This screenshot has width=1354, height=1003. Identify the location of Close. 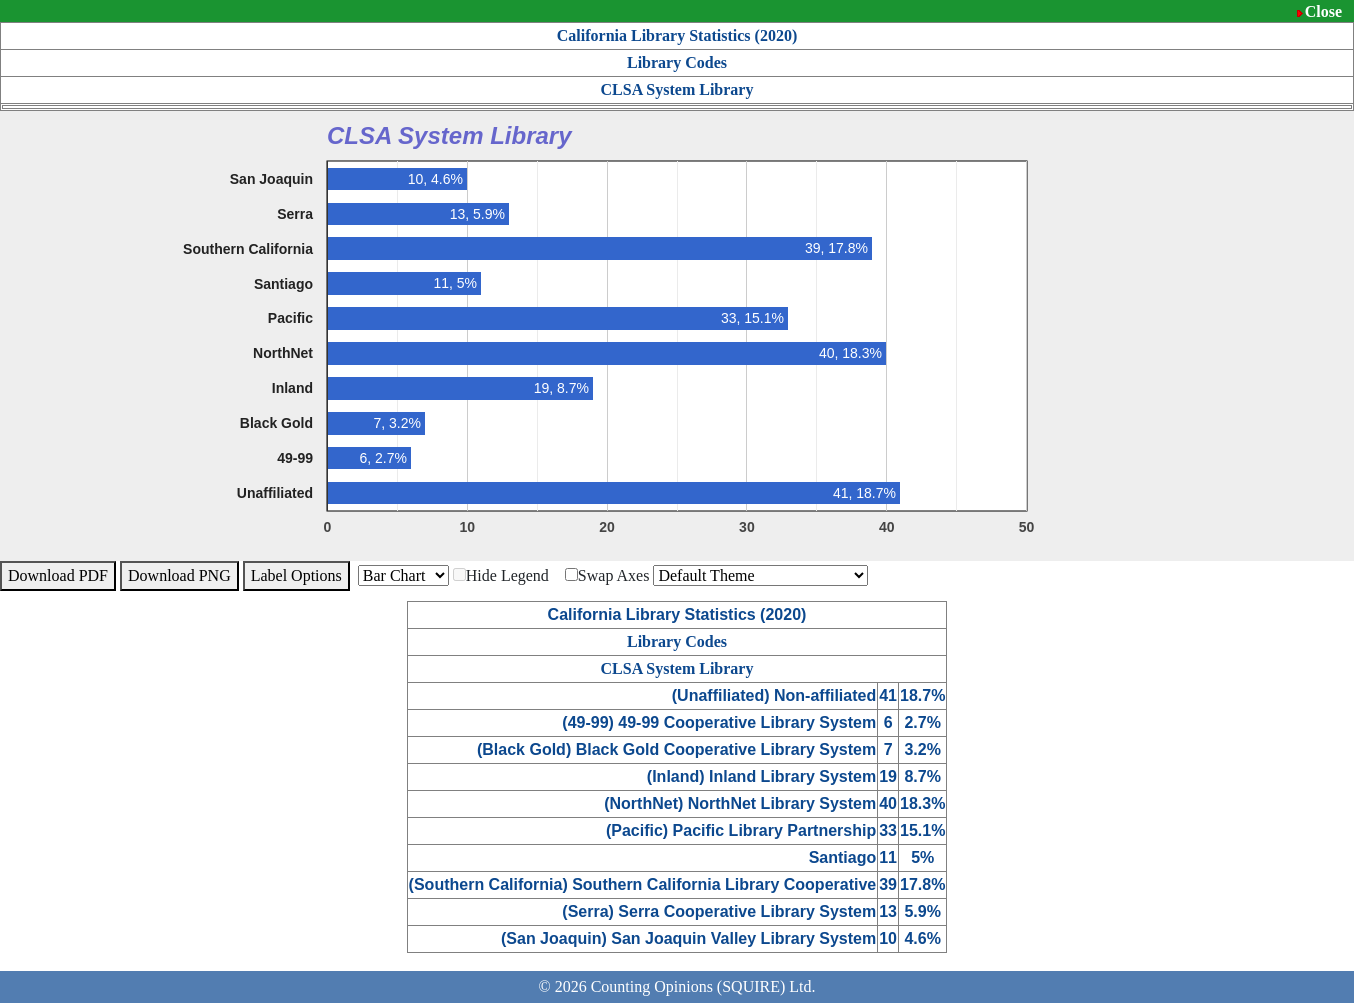
(1323, 11).